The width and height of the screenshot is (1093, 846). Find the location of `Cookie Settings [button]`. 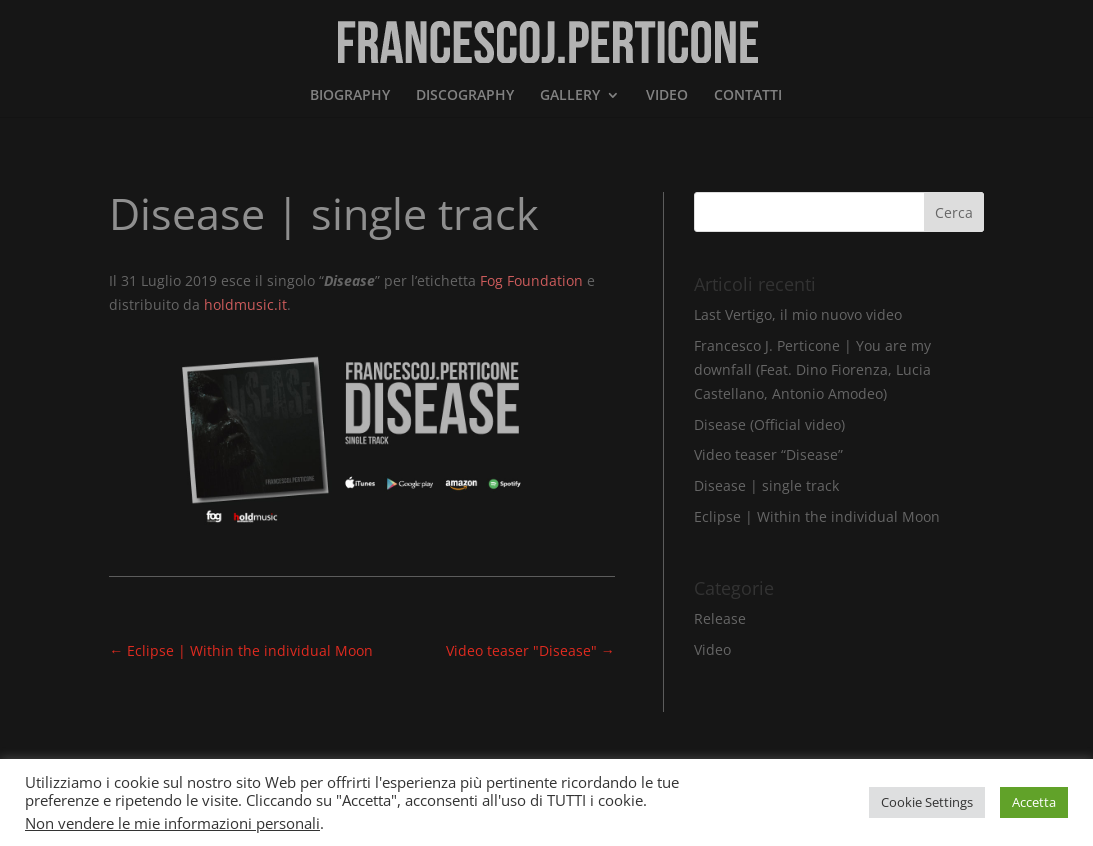

Cookie Settings [button] is located at coordinates (927, 802).